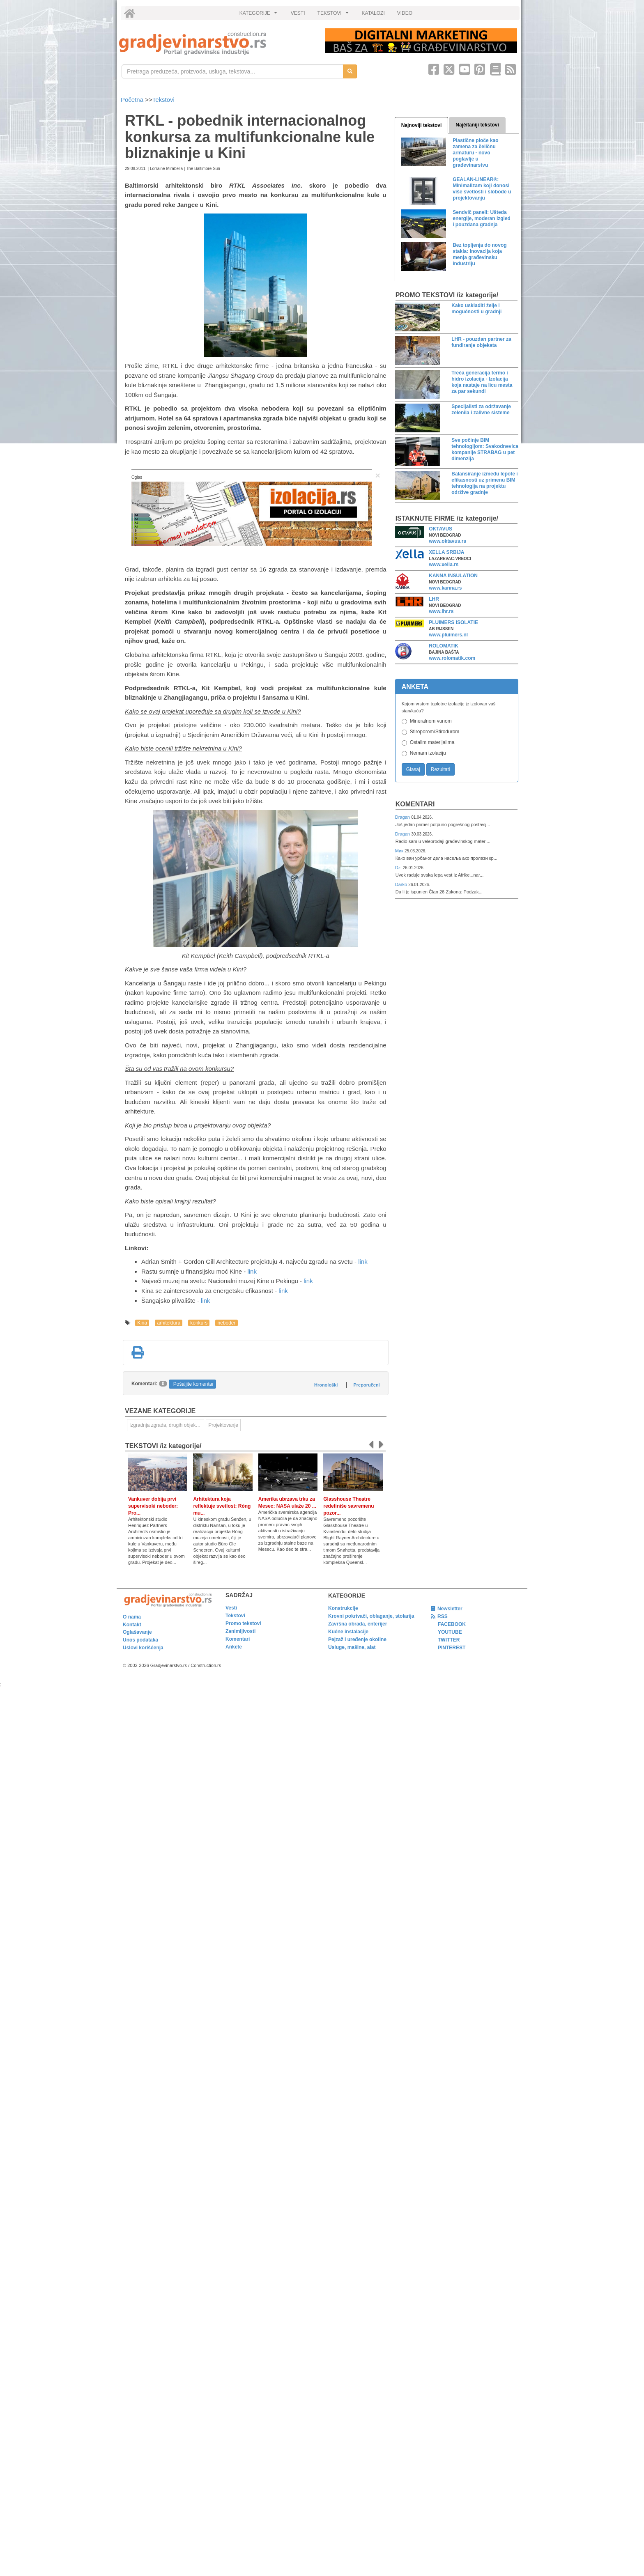  What do you see at coordinates (431, 721) in the screenshot?
I see `Mineralnom vunom` at bounding box center [431, 721].